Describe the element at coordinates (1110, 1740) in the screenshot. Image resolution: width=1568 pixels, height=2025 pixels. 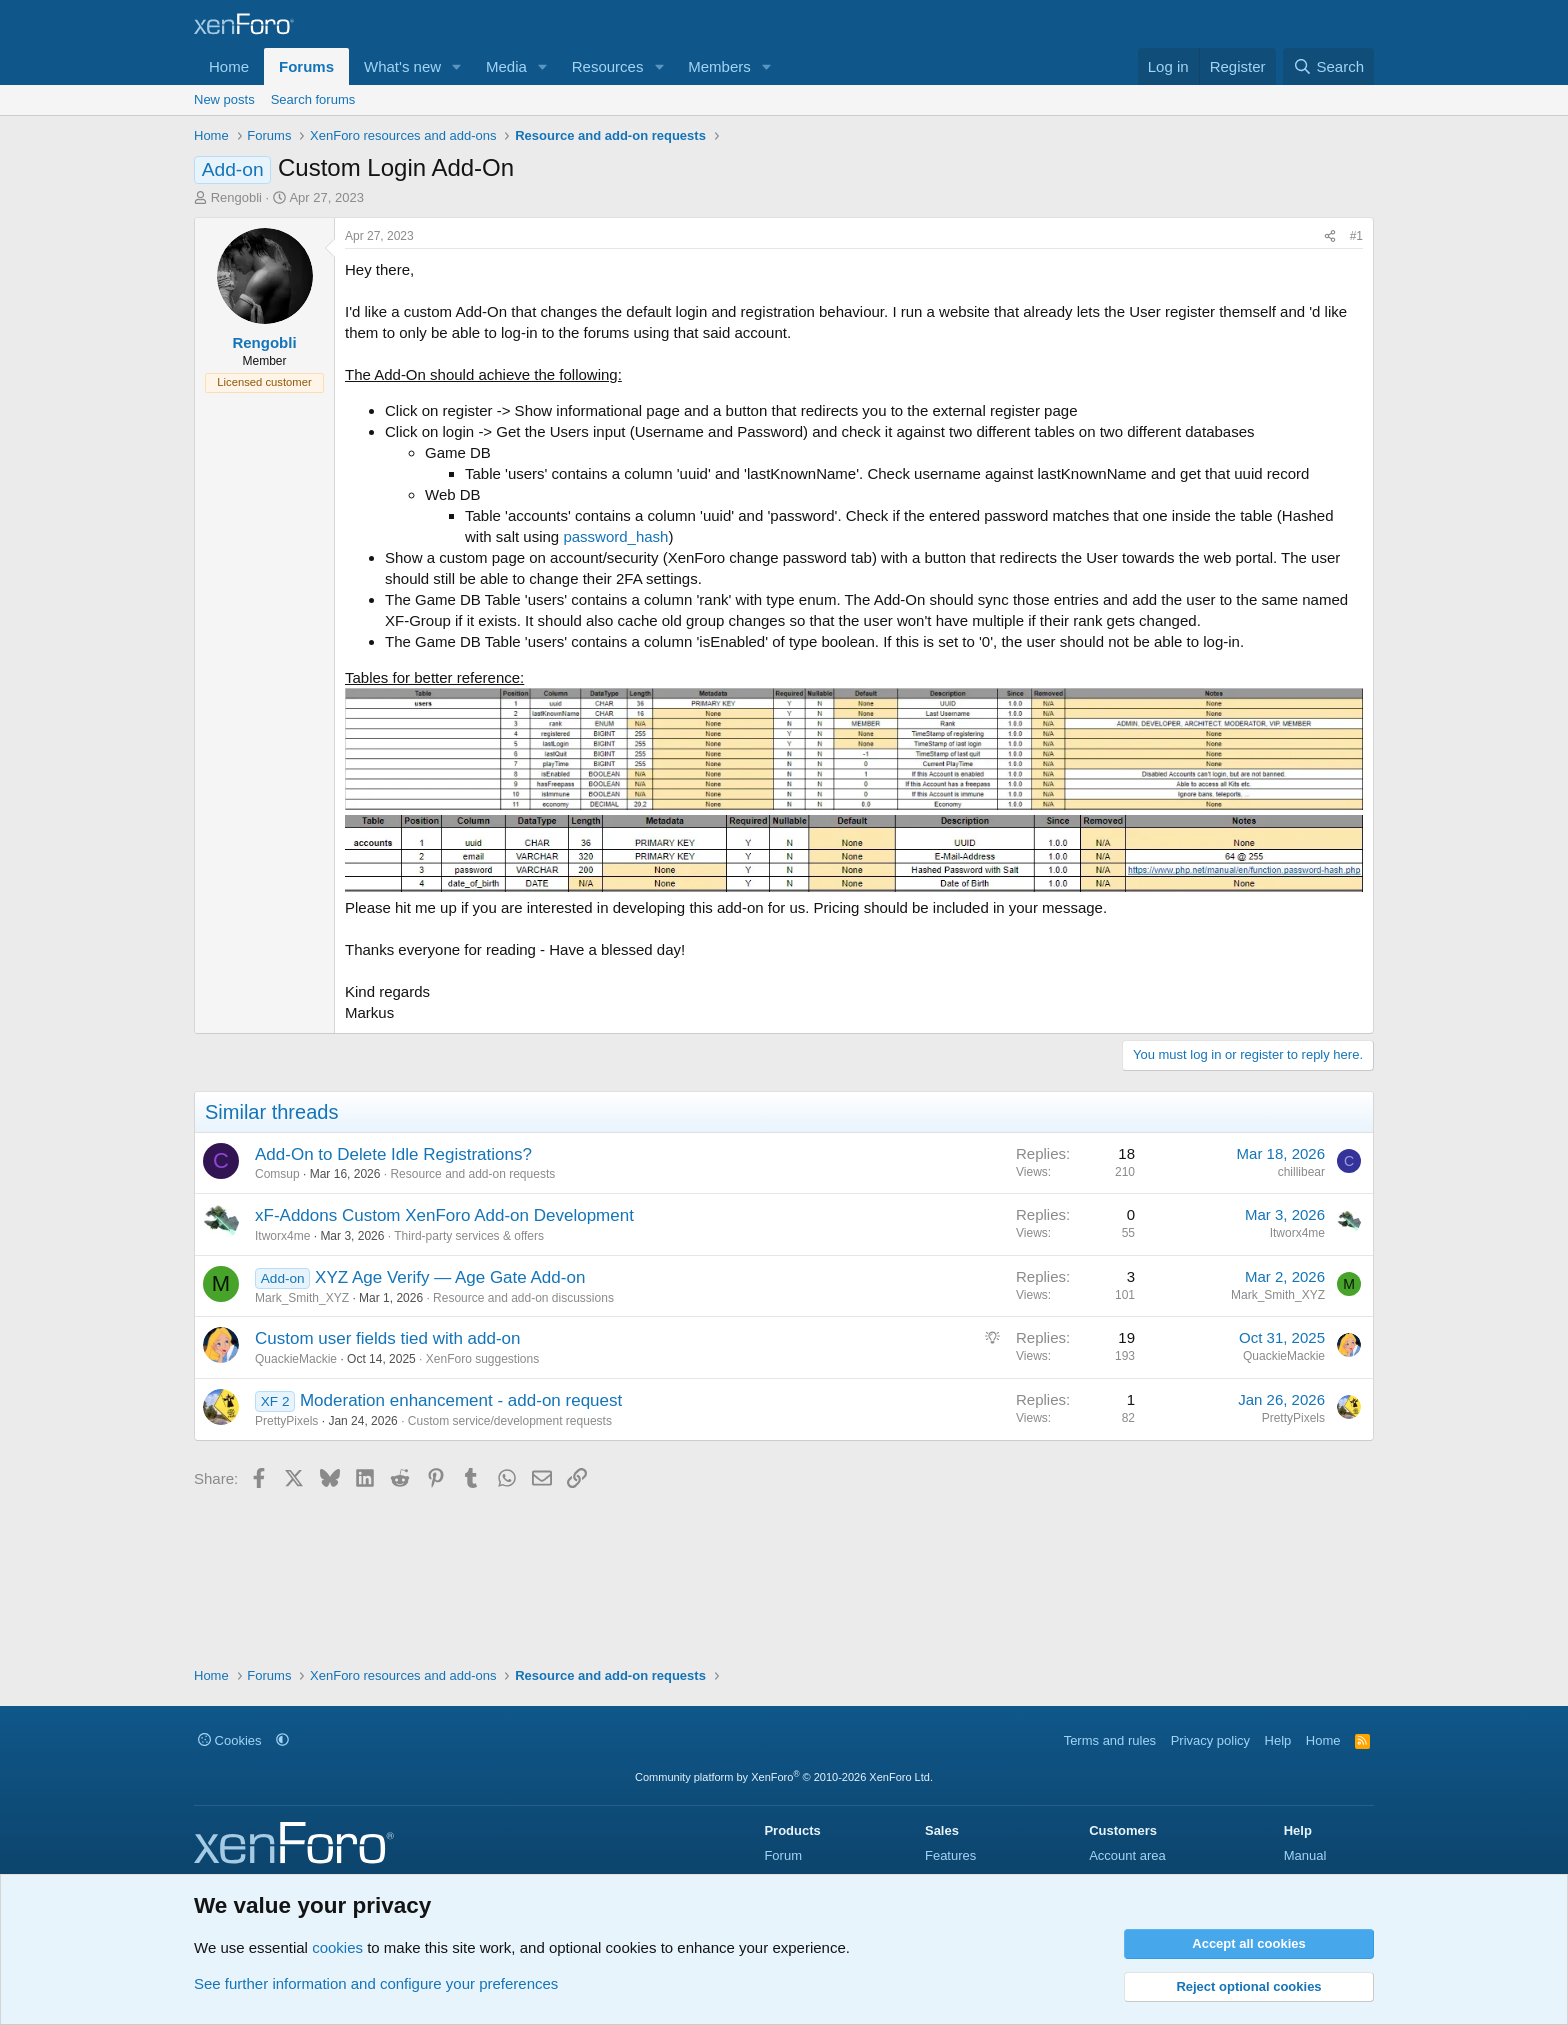
I see `Terms and rules` at that location.